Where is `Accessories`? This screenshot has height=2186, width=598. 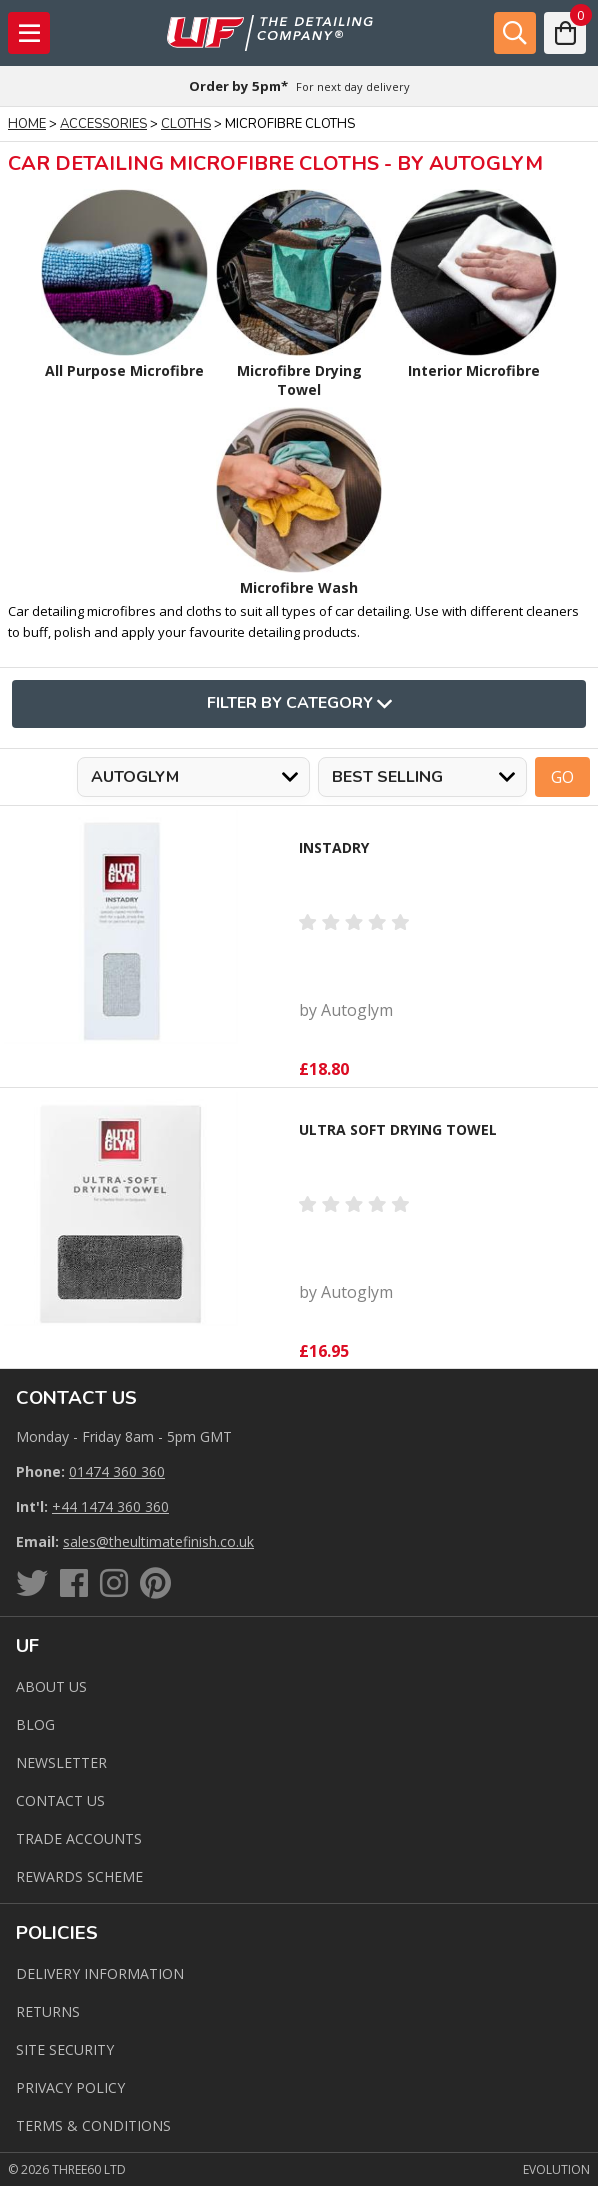 Accessories is located at coordinates (103, 124).